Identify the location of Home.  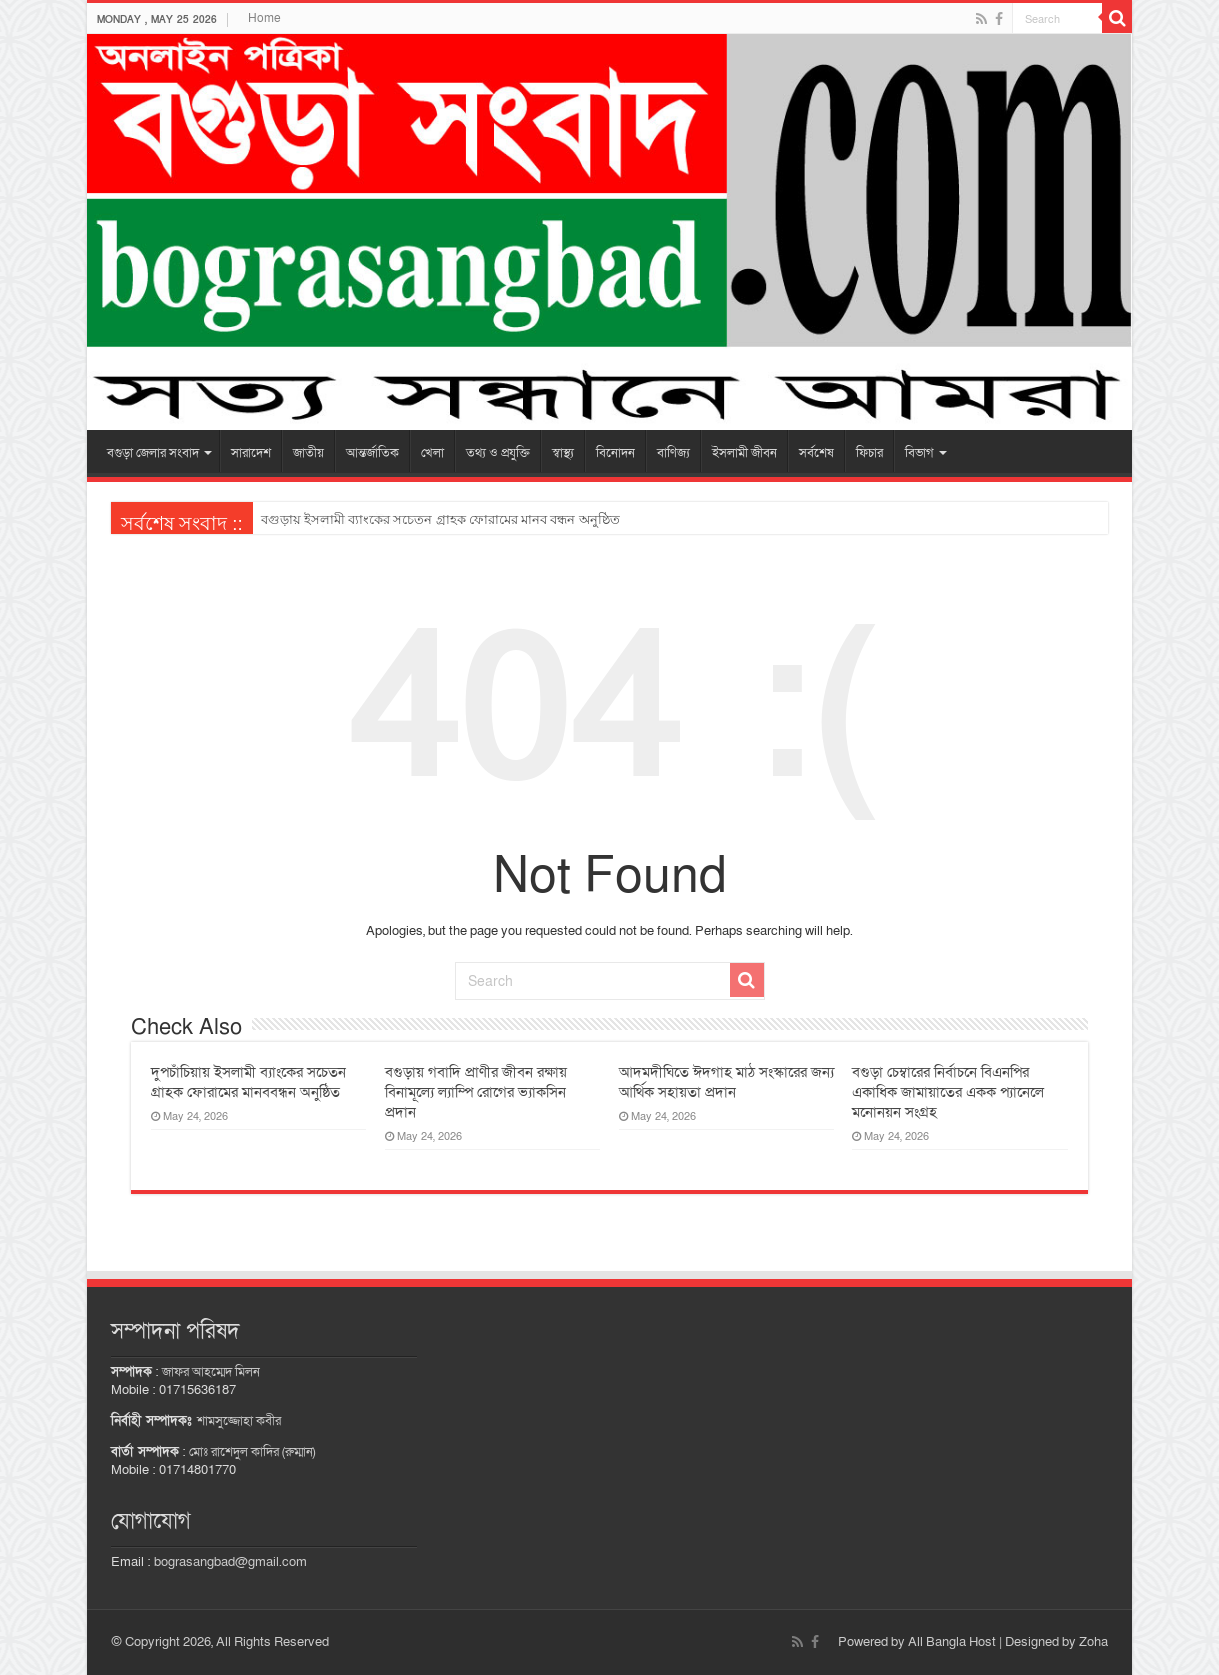
(264, 18).